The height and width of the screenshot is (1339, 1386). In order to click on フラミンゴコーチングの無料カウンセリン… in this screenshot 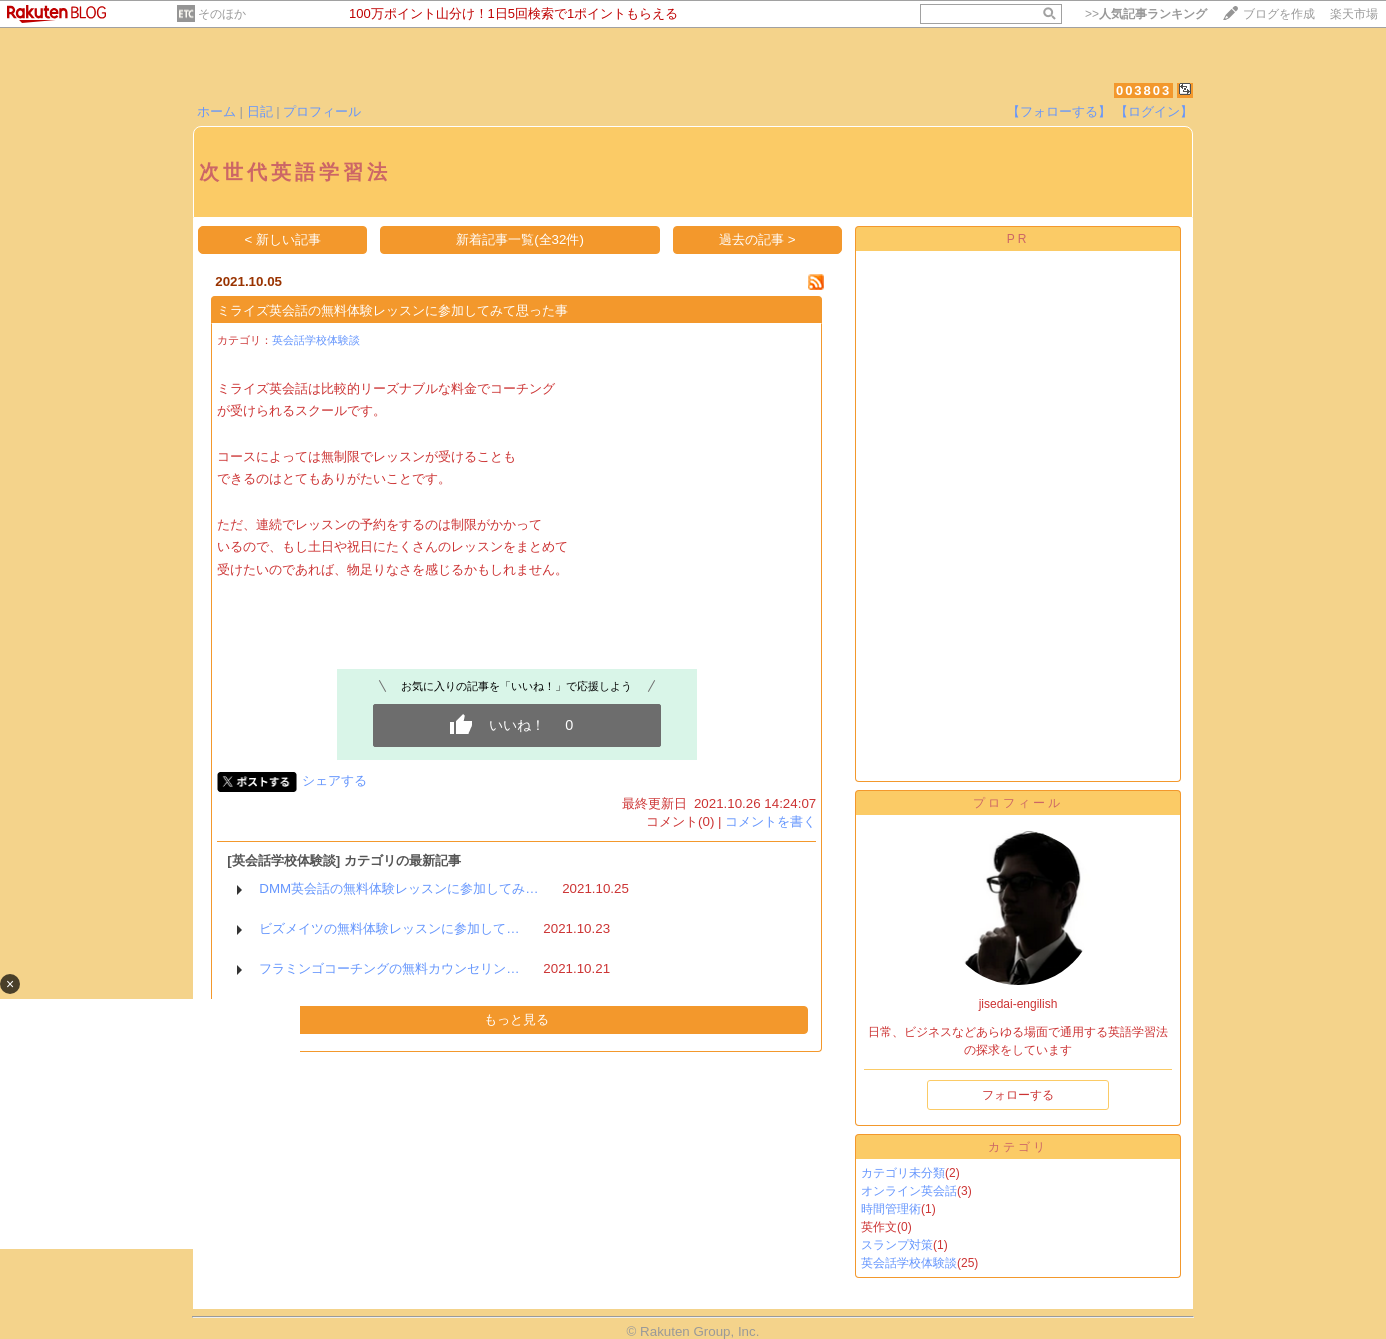, I will do `click(389, 968)`.